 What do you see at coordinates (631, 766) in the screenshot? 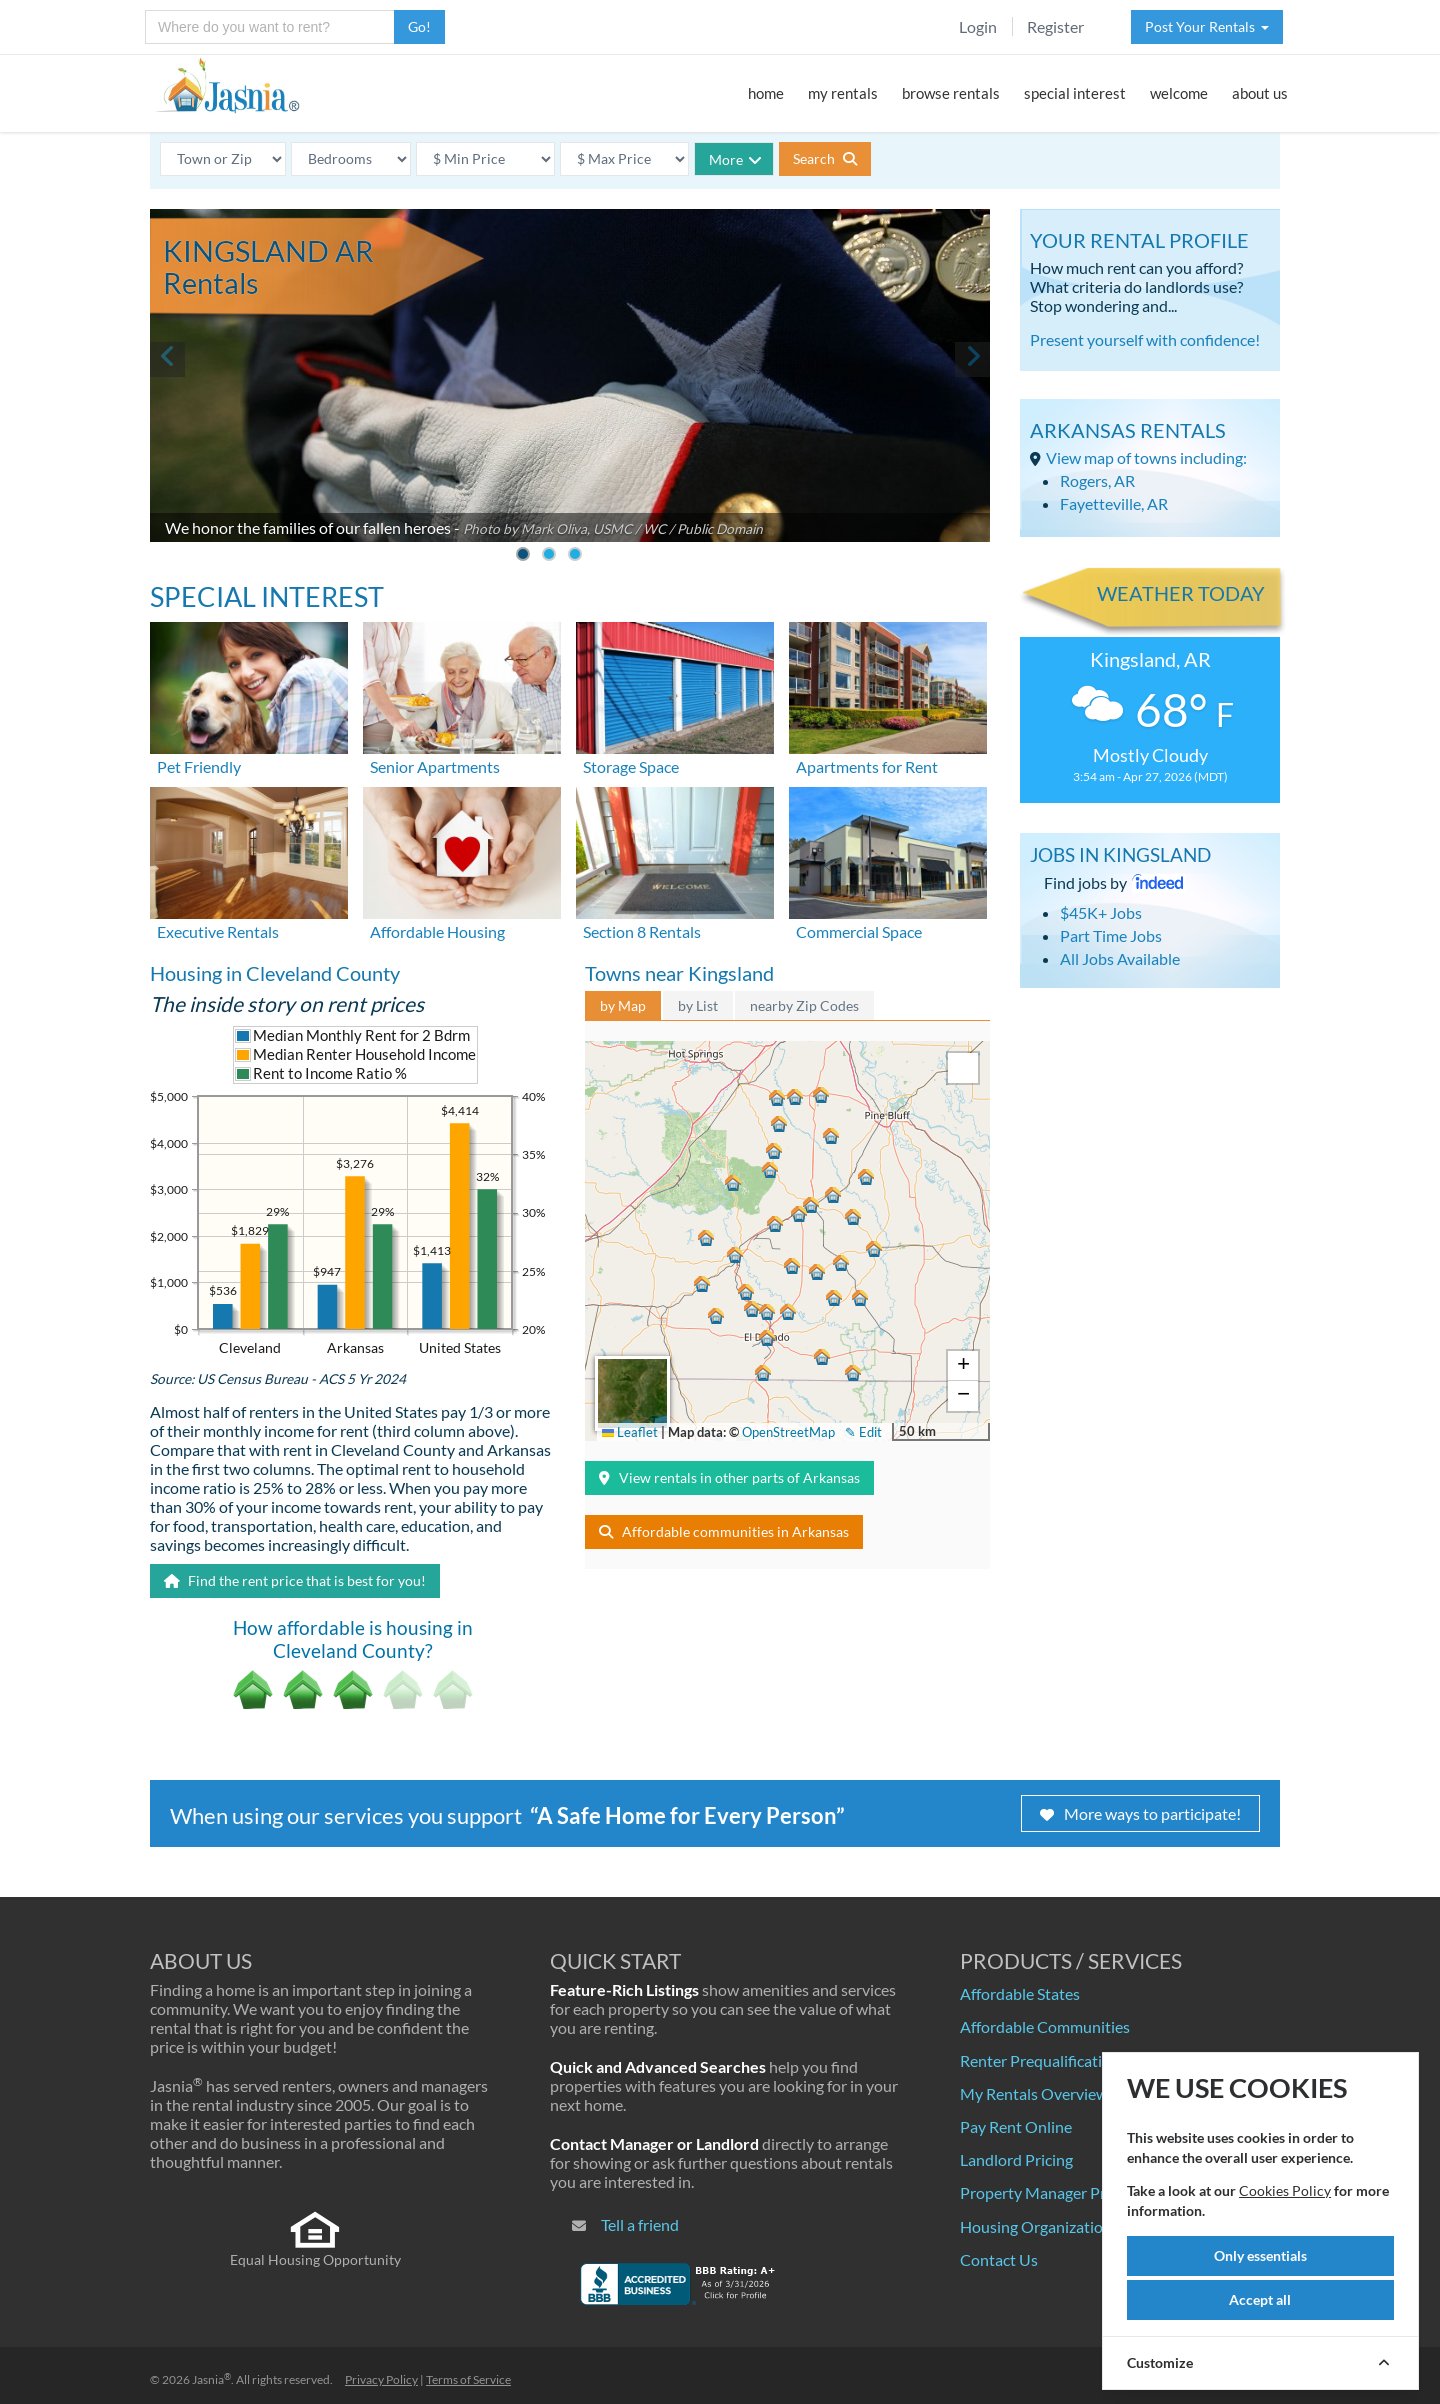
I see `Storage Space` at bounding box center [631, 766].